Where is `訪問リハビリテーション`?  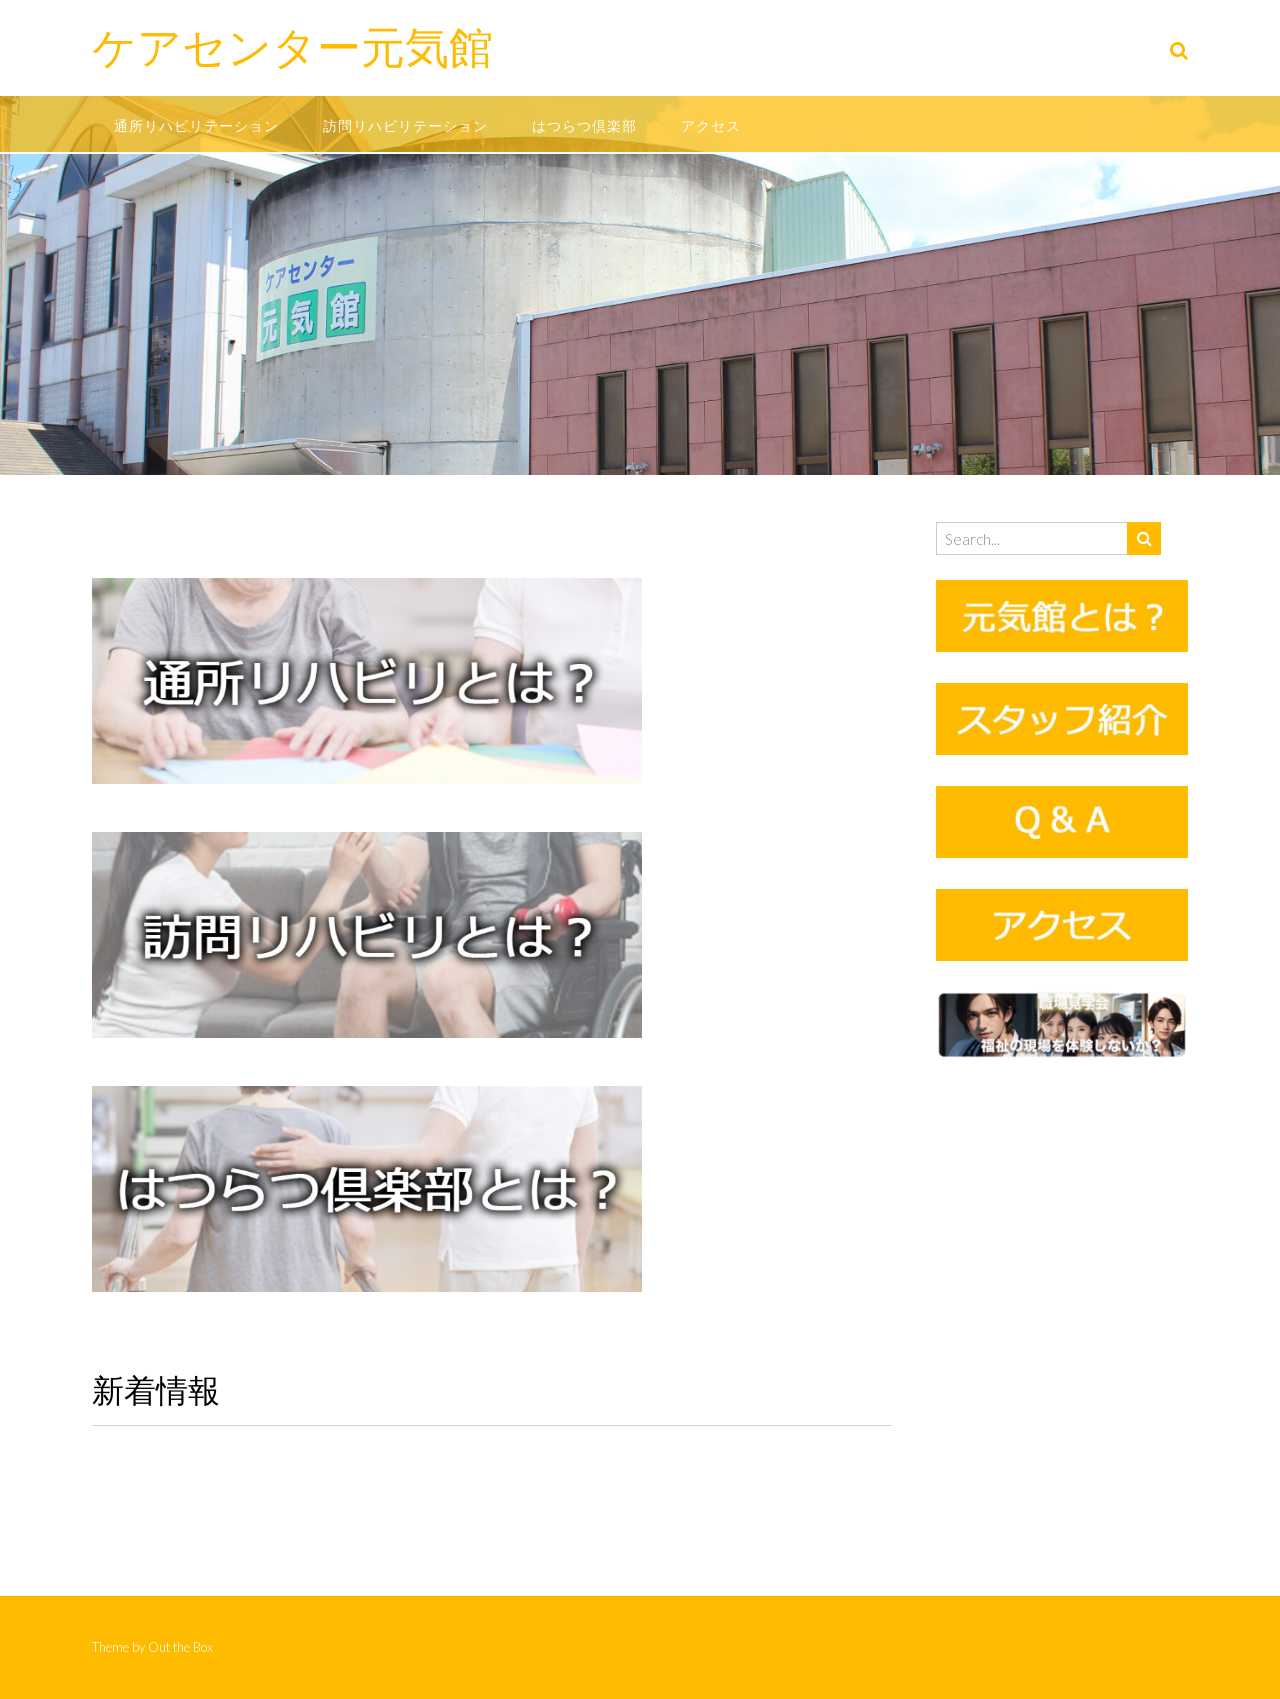 訪問リハビリテーション is located at coordinates (405, 125).